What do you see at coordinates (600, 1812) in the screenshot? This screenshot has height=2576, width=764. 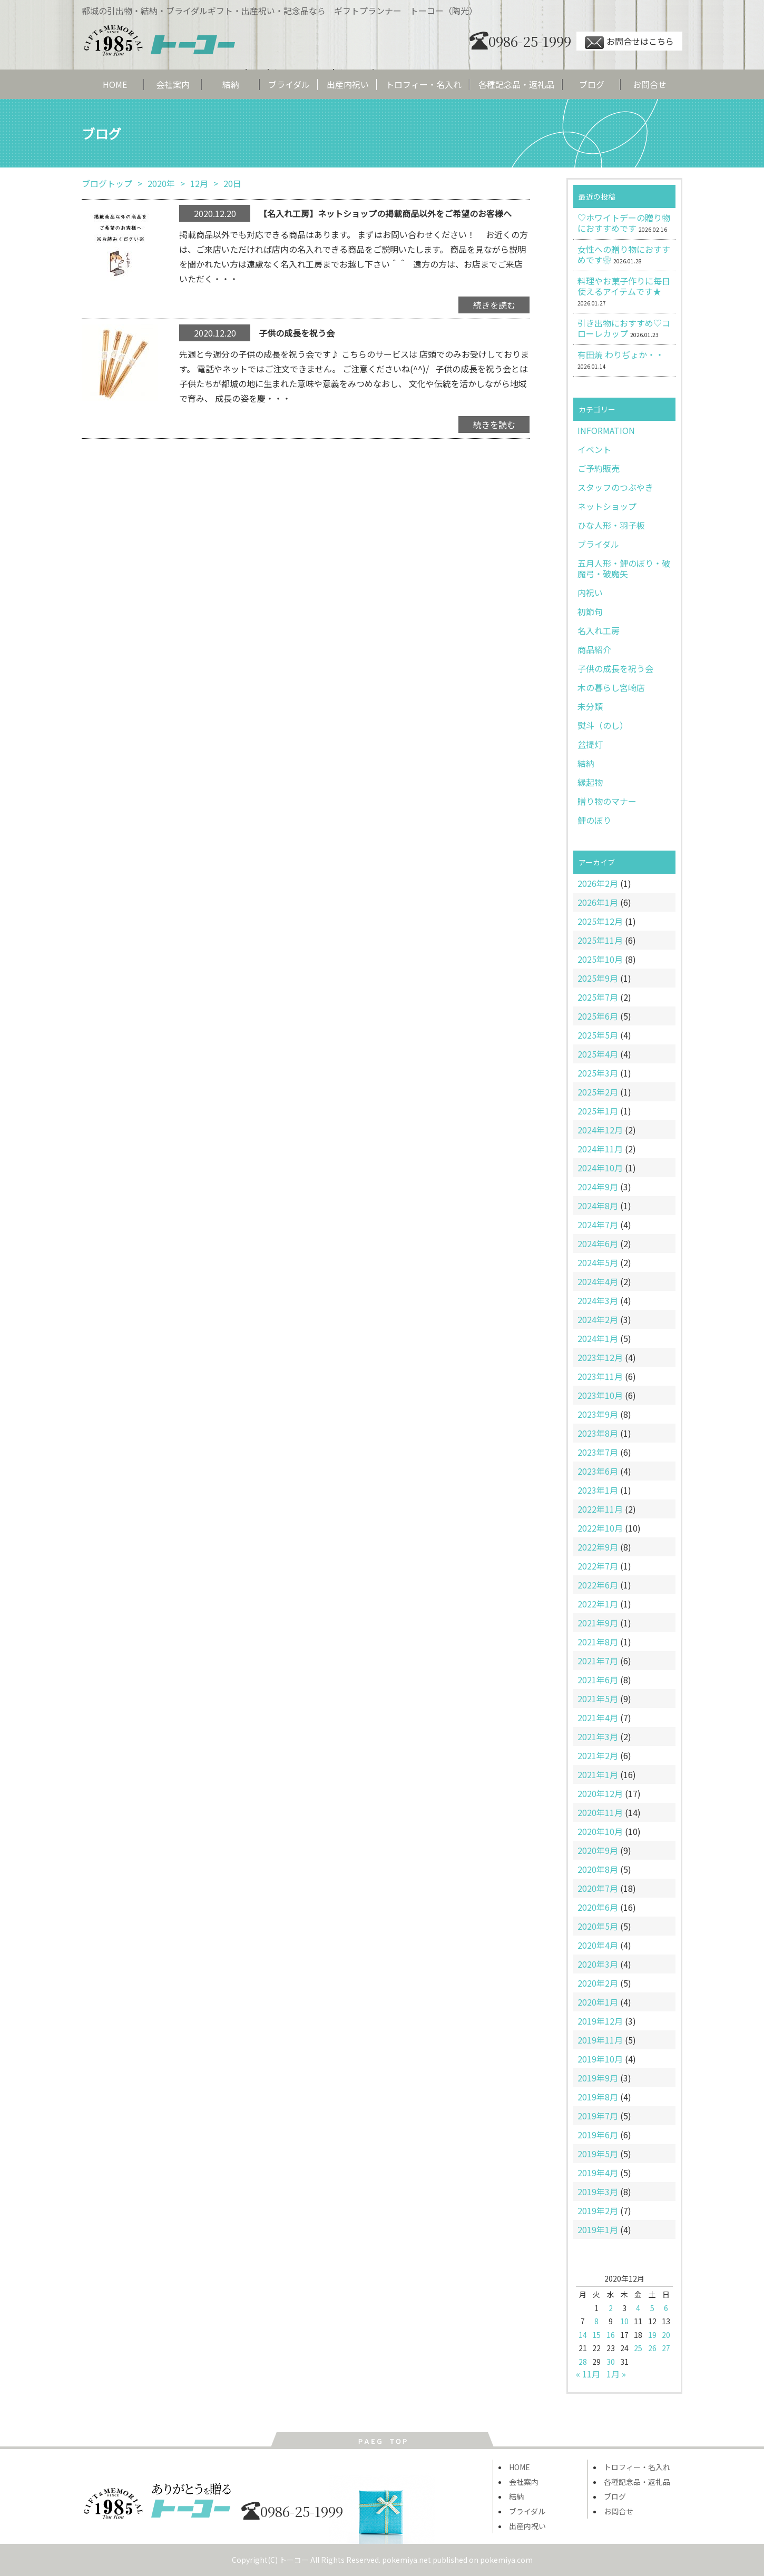 I see `2020年11月` at bounding box center [600, 1812].